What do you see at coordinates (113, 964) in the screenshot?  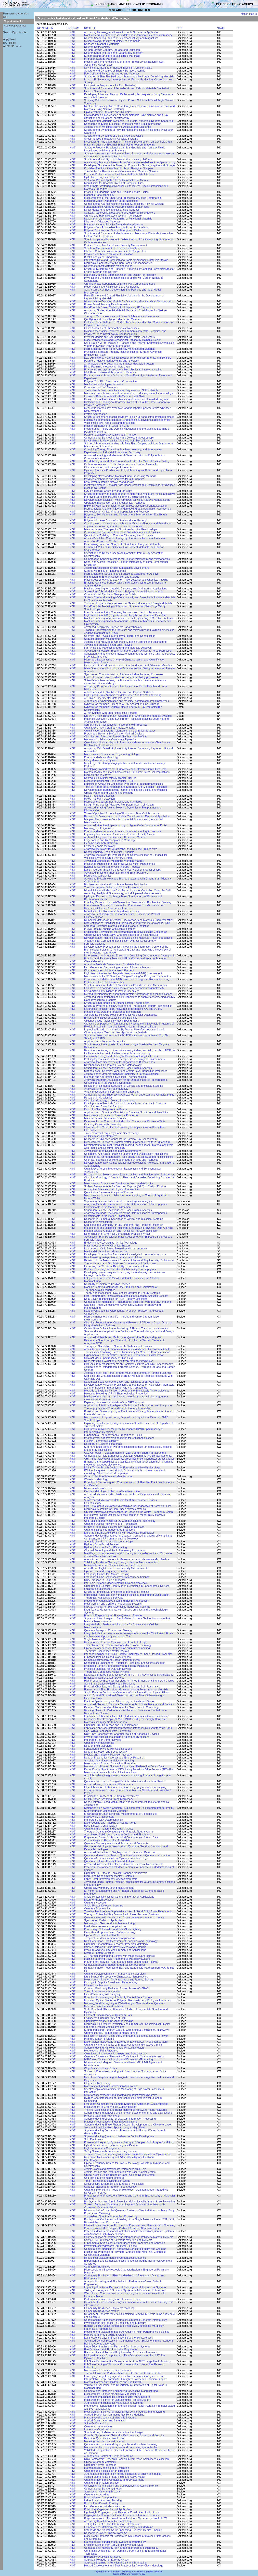 I see `Analytical Methods Development for Metabolomics` at bounding box center [113, 964].